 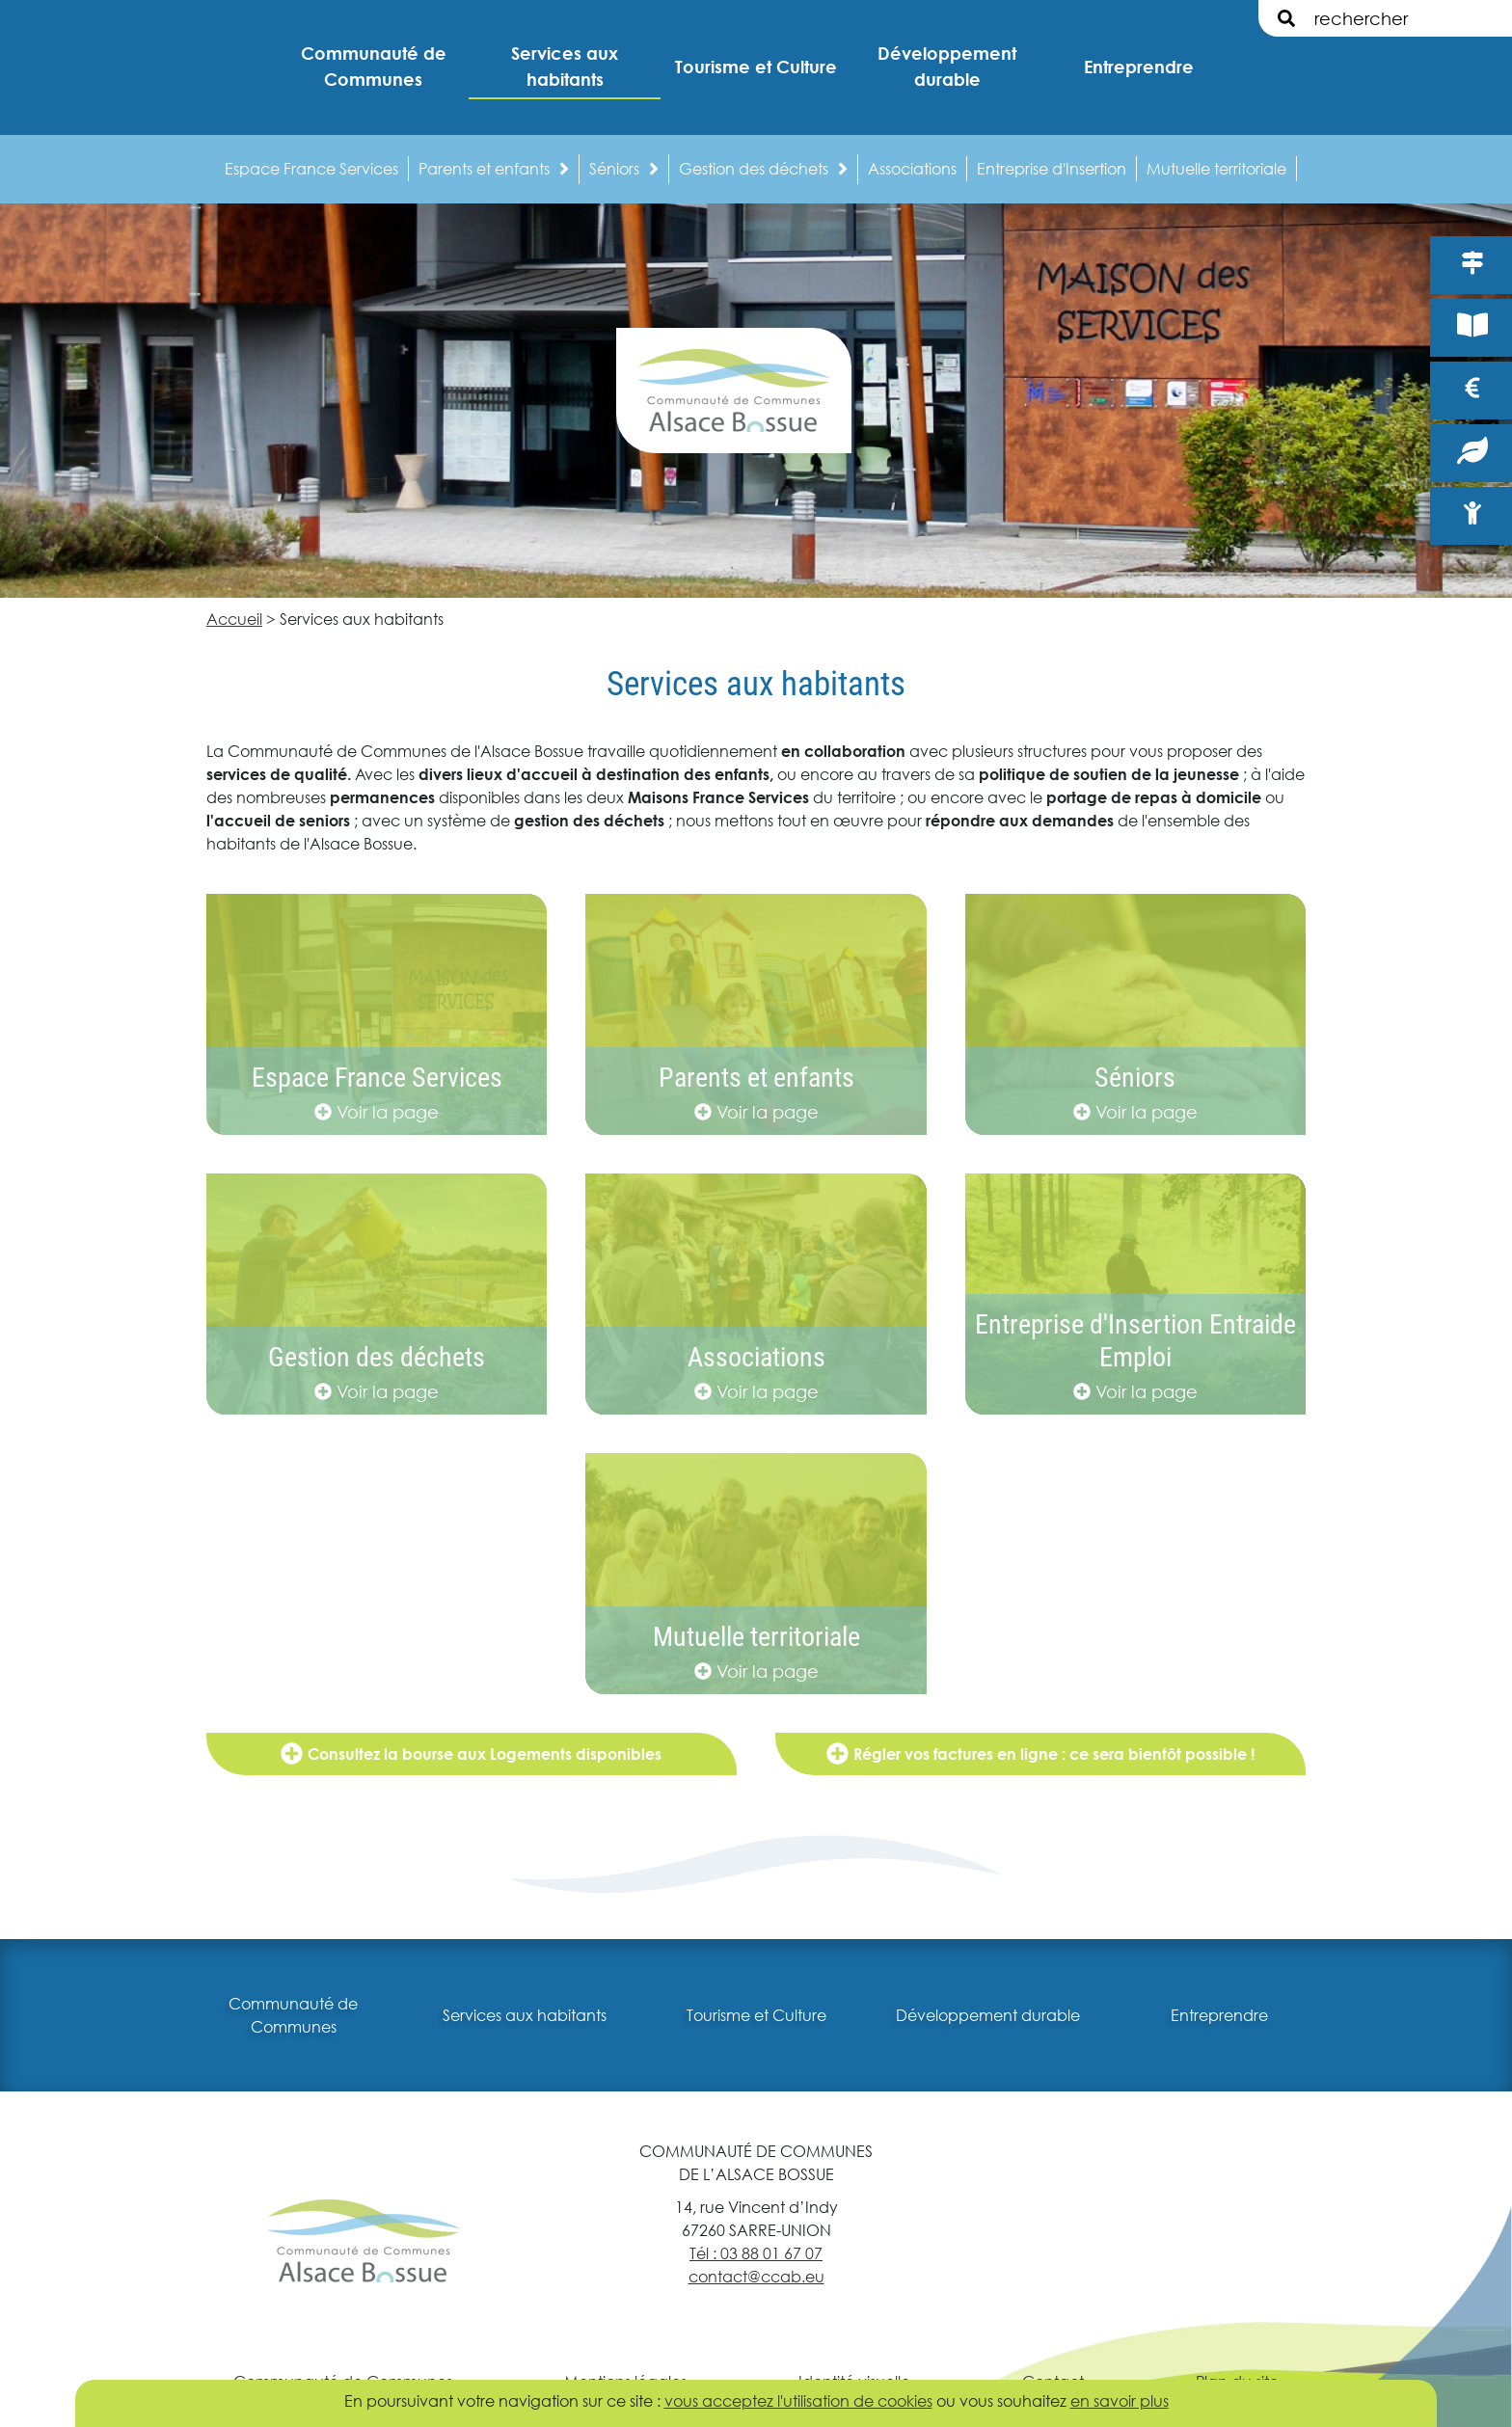 What do you see at coordinates (1216, 168) in the screenshot?
I see `Mutuelle territoriale` at bounding box center [1216, 168].